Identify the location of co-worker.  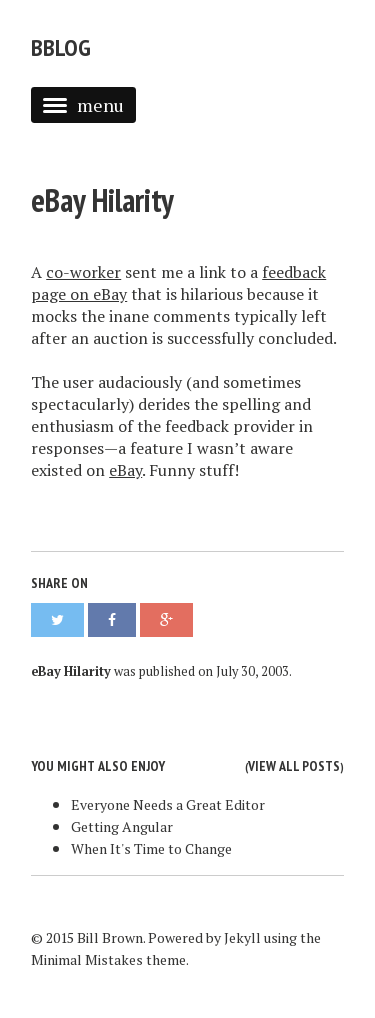
(83, 272).